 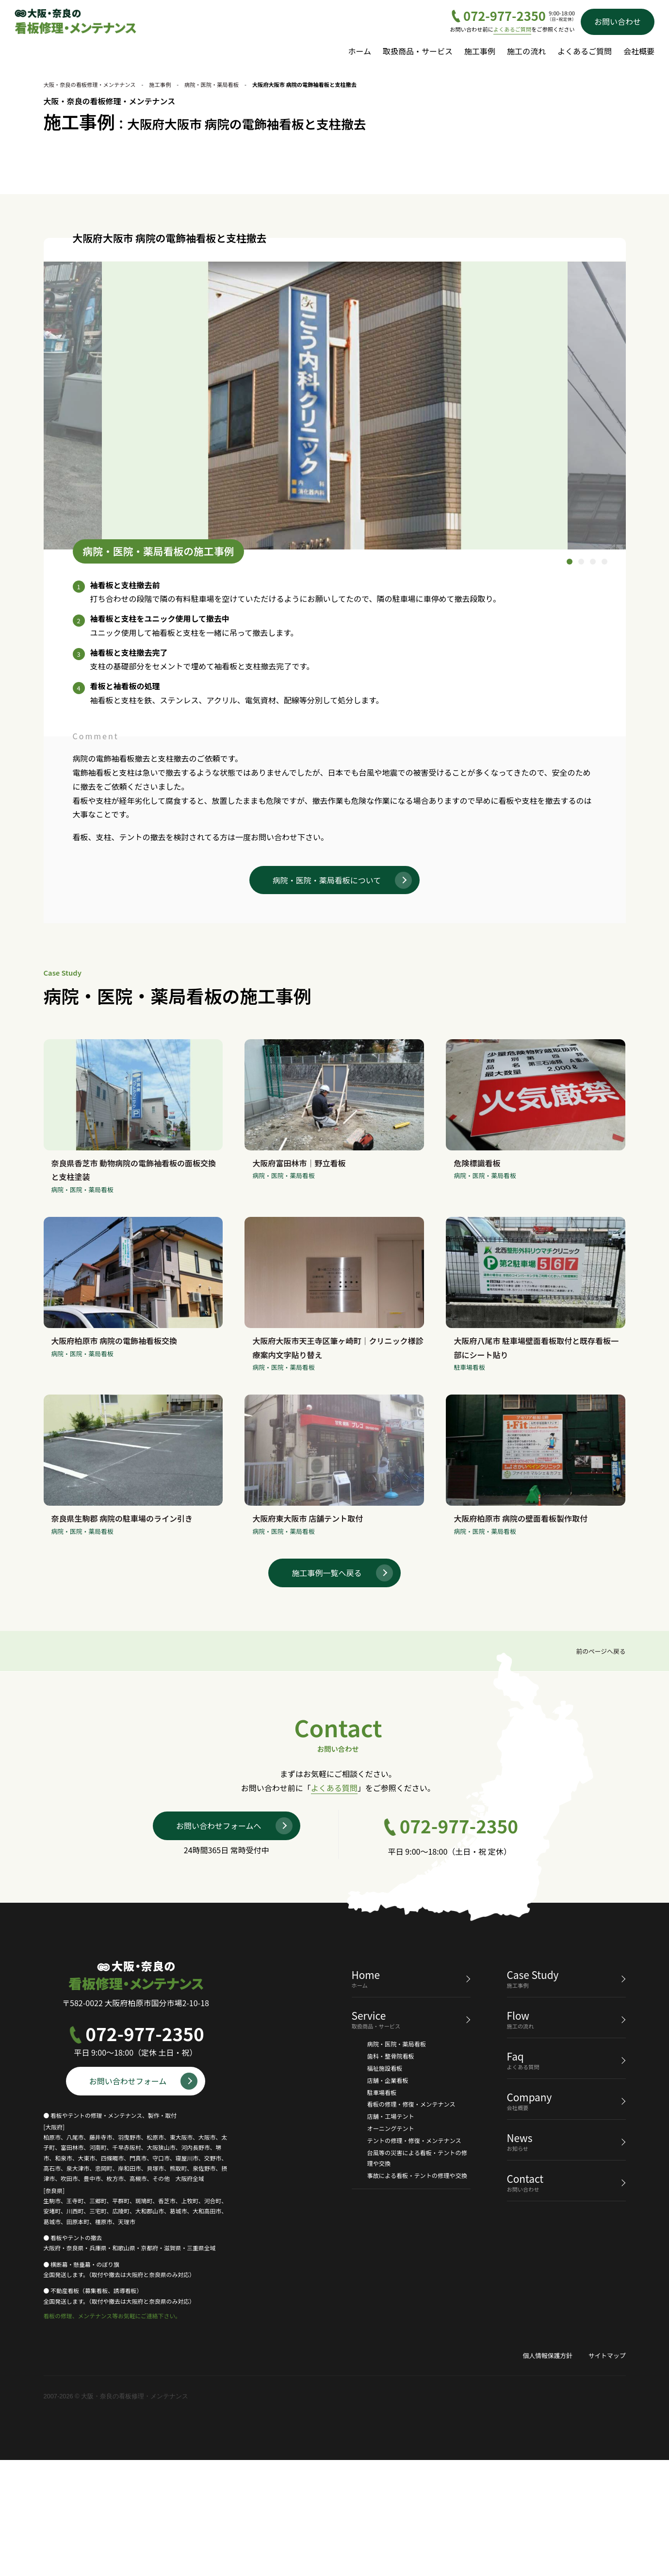 What do you see at coordinates (396, 2159) in the screenshot?
I see `病院・医院・薬局看板` at bounding box center [396, 2159].